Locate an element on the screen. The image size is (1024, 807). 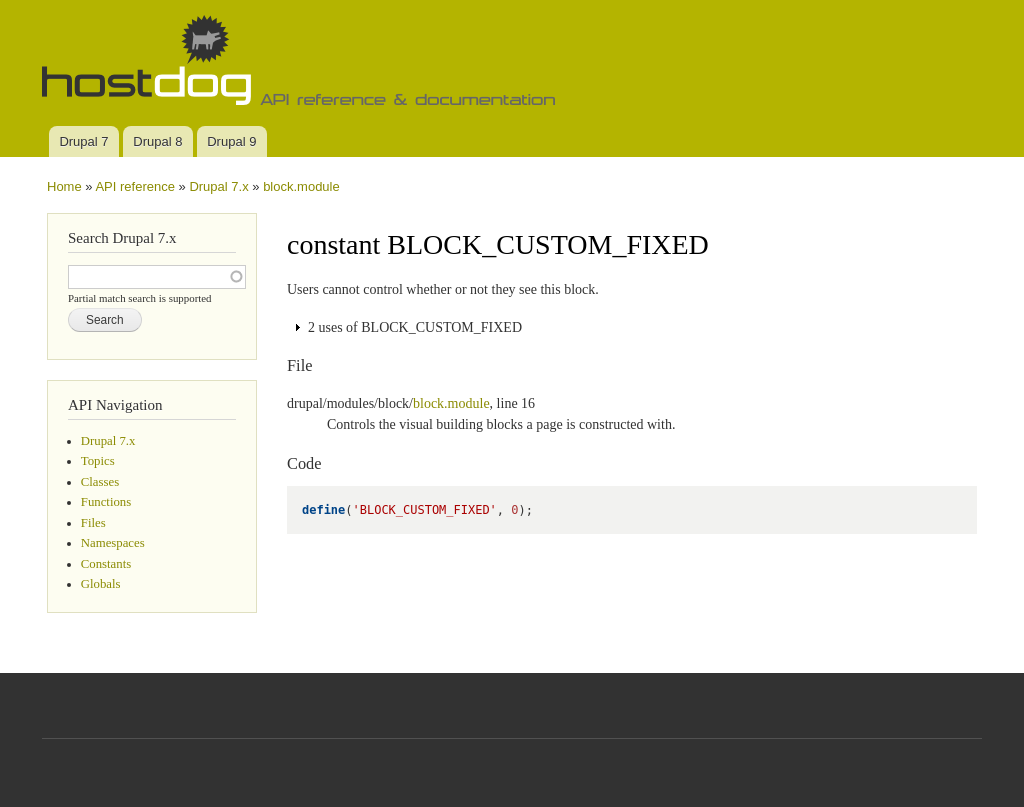
Home is located at coordinates (64, 186).